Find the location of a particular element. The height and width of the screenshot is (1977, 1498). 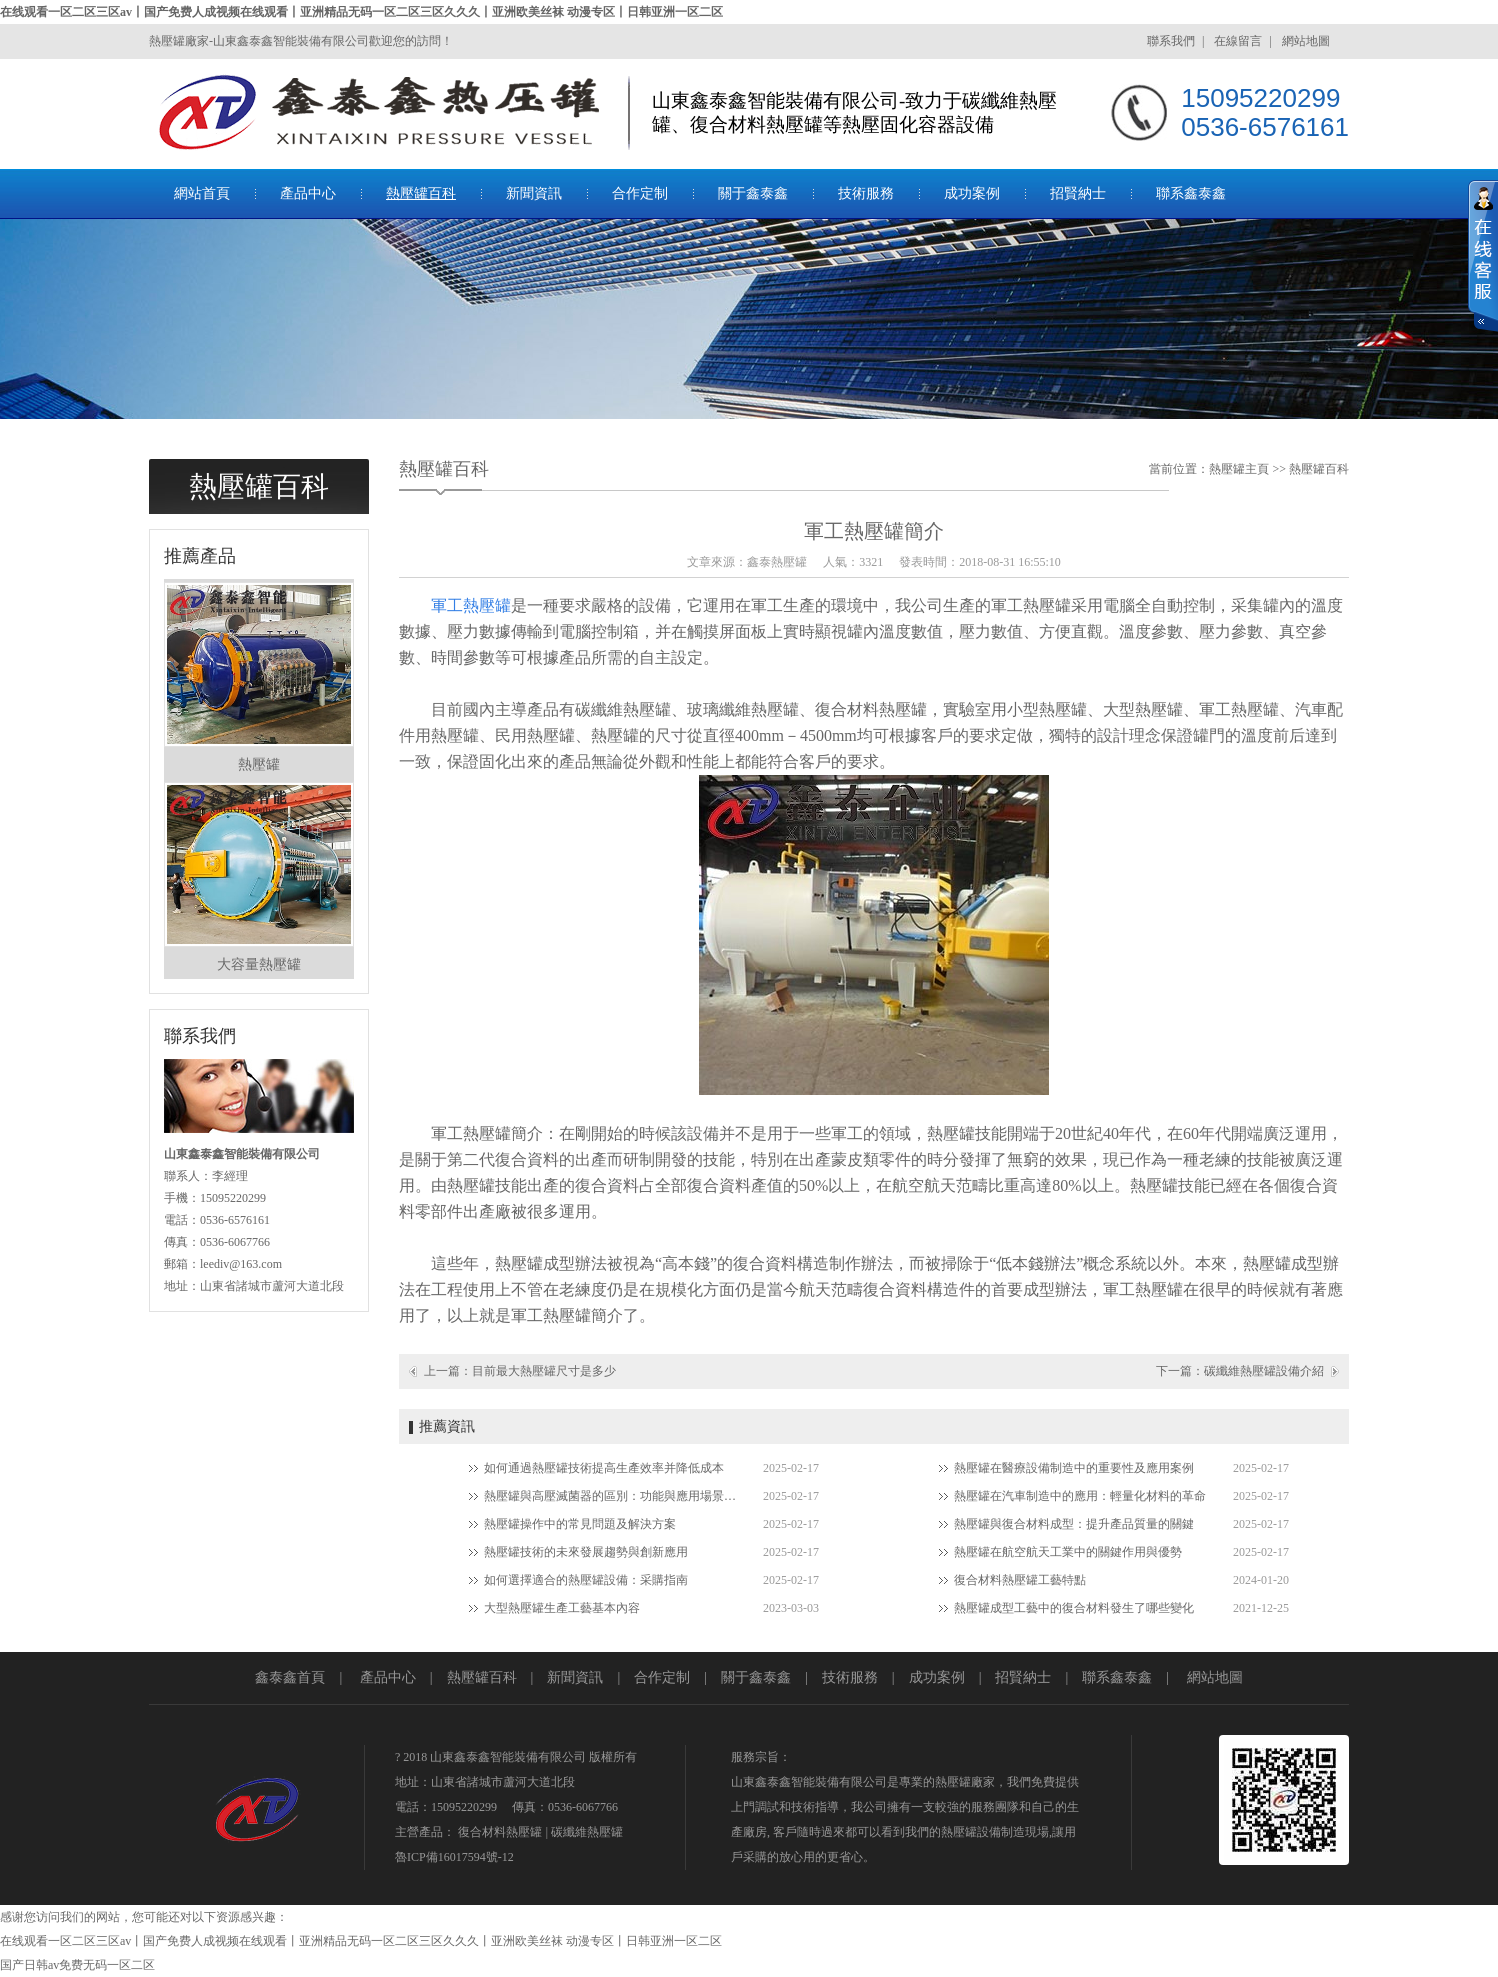

熱壓罐在航空航天工業中的關鍵作用與優勢 is located at coordinates (1068, 1552).